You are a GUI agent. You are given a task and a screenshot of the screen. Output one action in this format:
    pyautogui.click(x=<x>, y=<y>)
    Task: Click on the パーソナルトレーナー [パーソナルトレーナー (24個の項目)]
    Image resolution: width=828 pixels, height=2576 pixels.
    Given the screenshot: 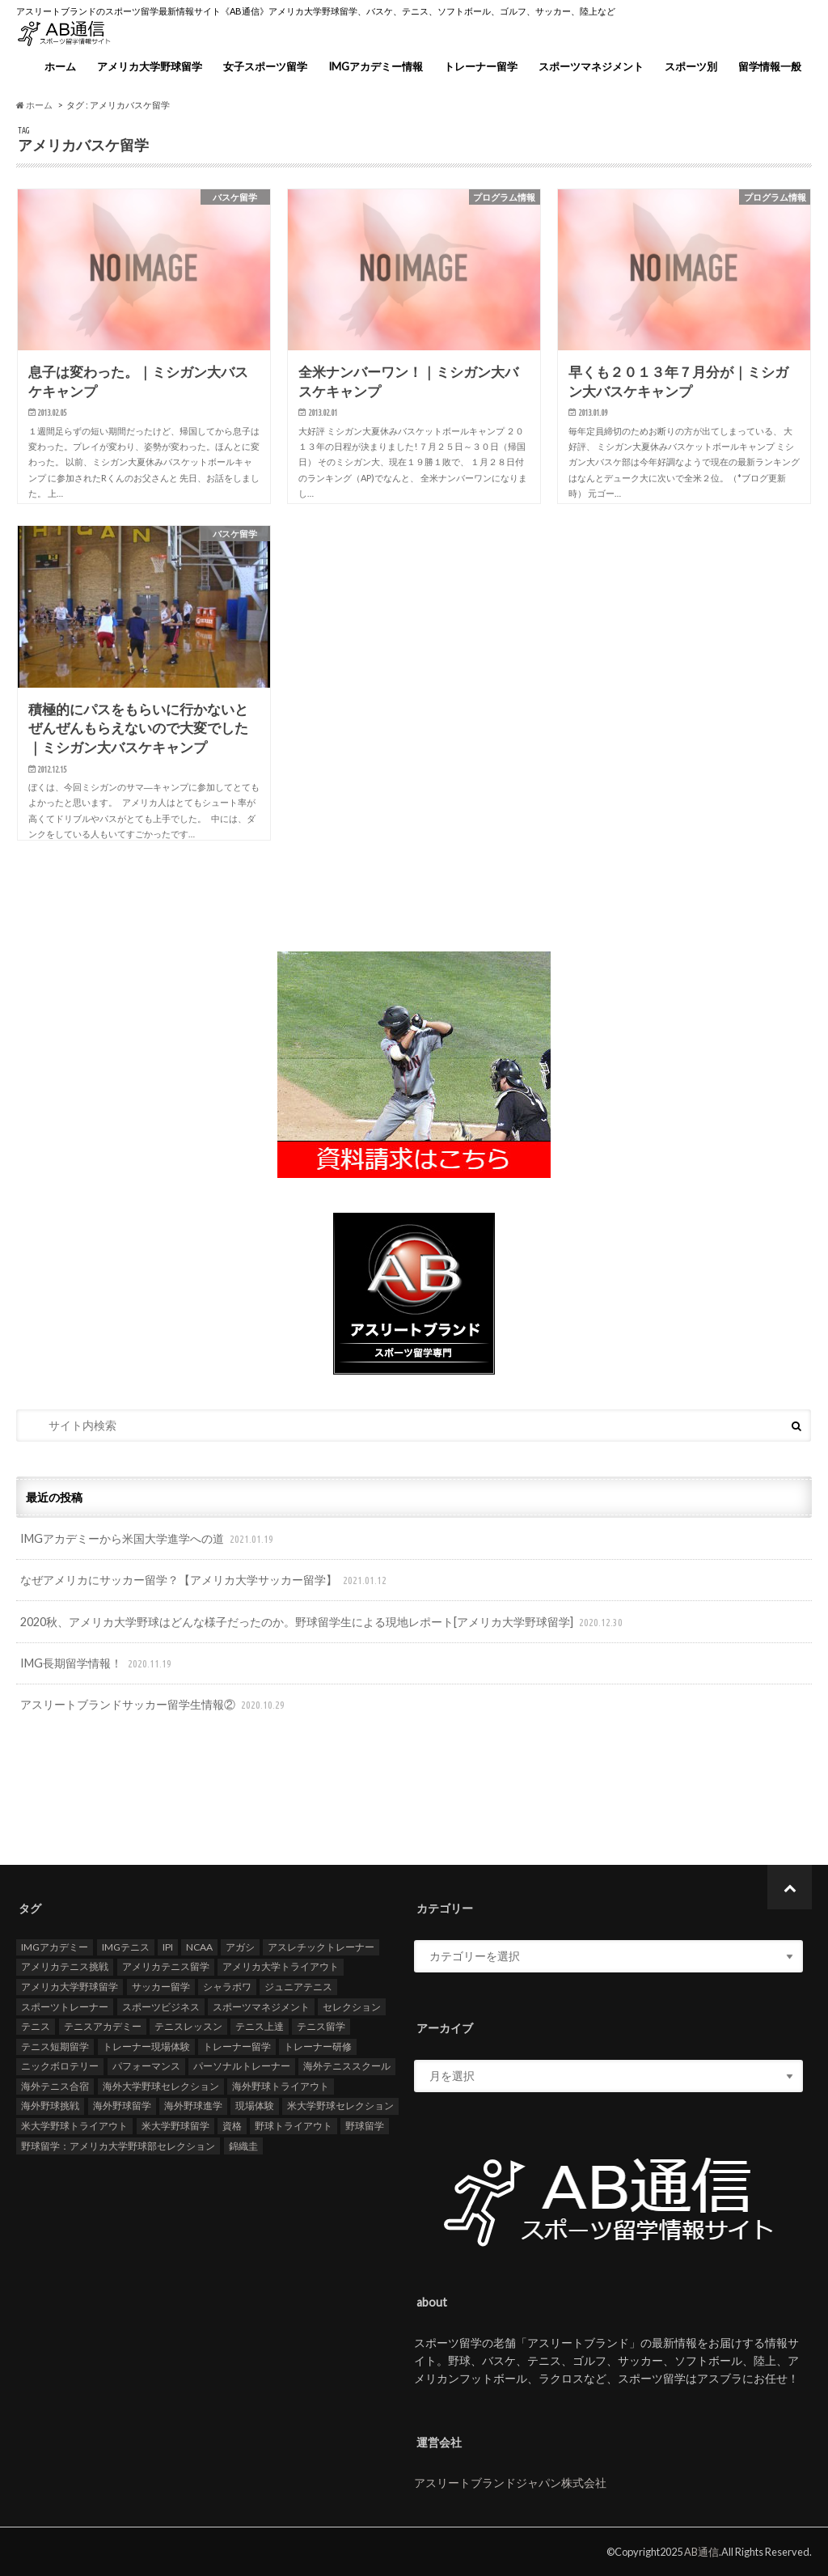 What is the action you would take?
    pyautogui.click(x=241, y=2067)
    